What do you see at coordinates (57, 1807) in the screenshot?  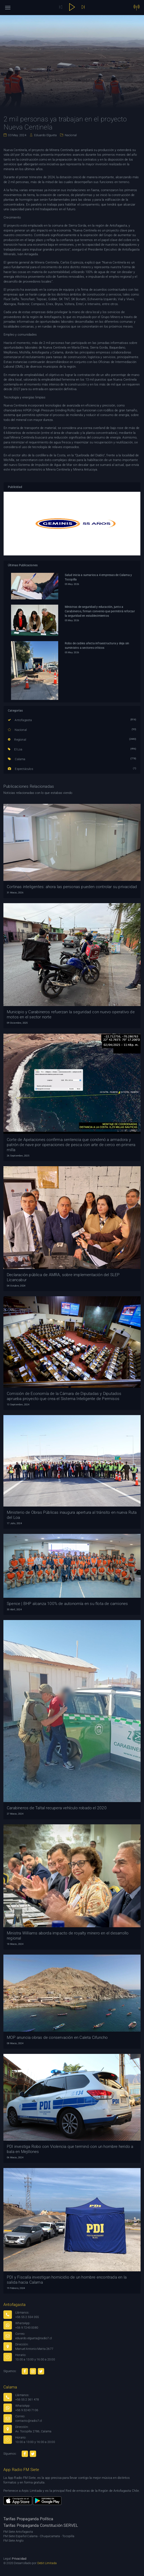 I see `Carabineros de Taltal recupera vehículo robado el 2020` at bounding box center [57, 1807].